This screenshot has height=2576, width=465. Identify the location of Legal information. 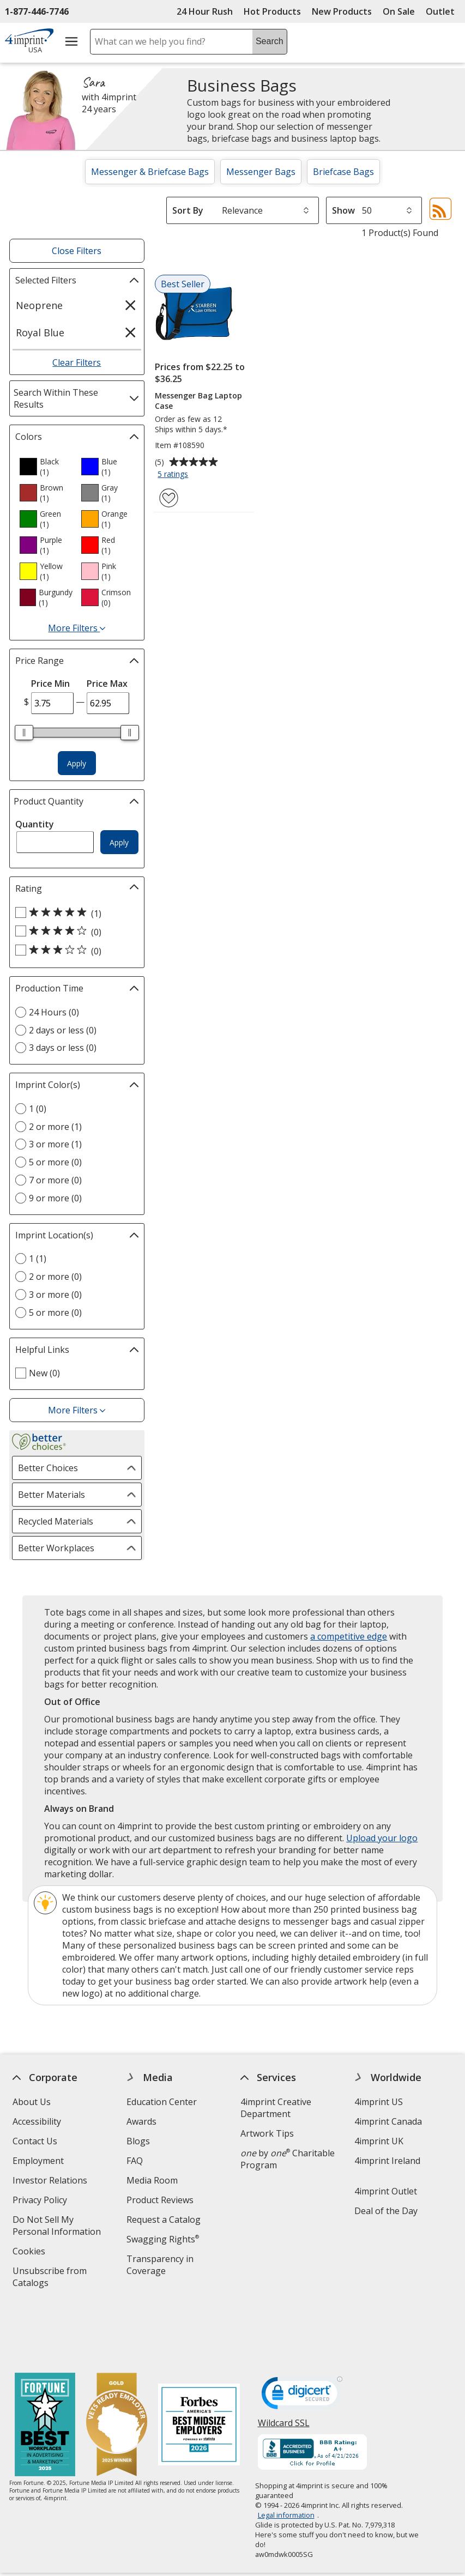
(285, 2457).